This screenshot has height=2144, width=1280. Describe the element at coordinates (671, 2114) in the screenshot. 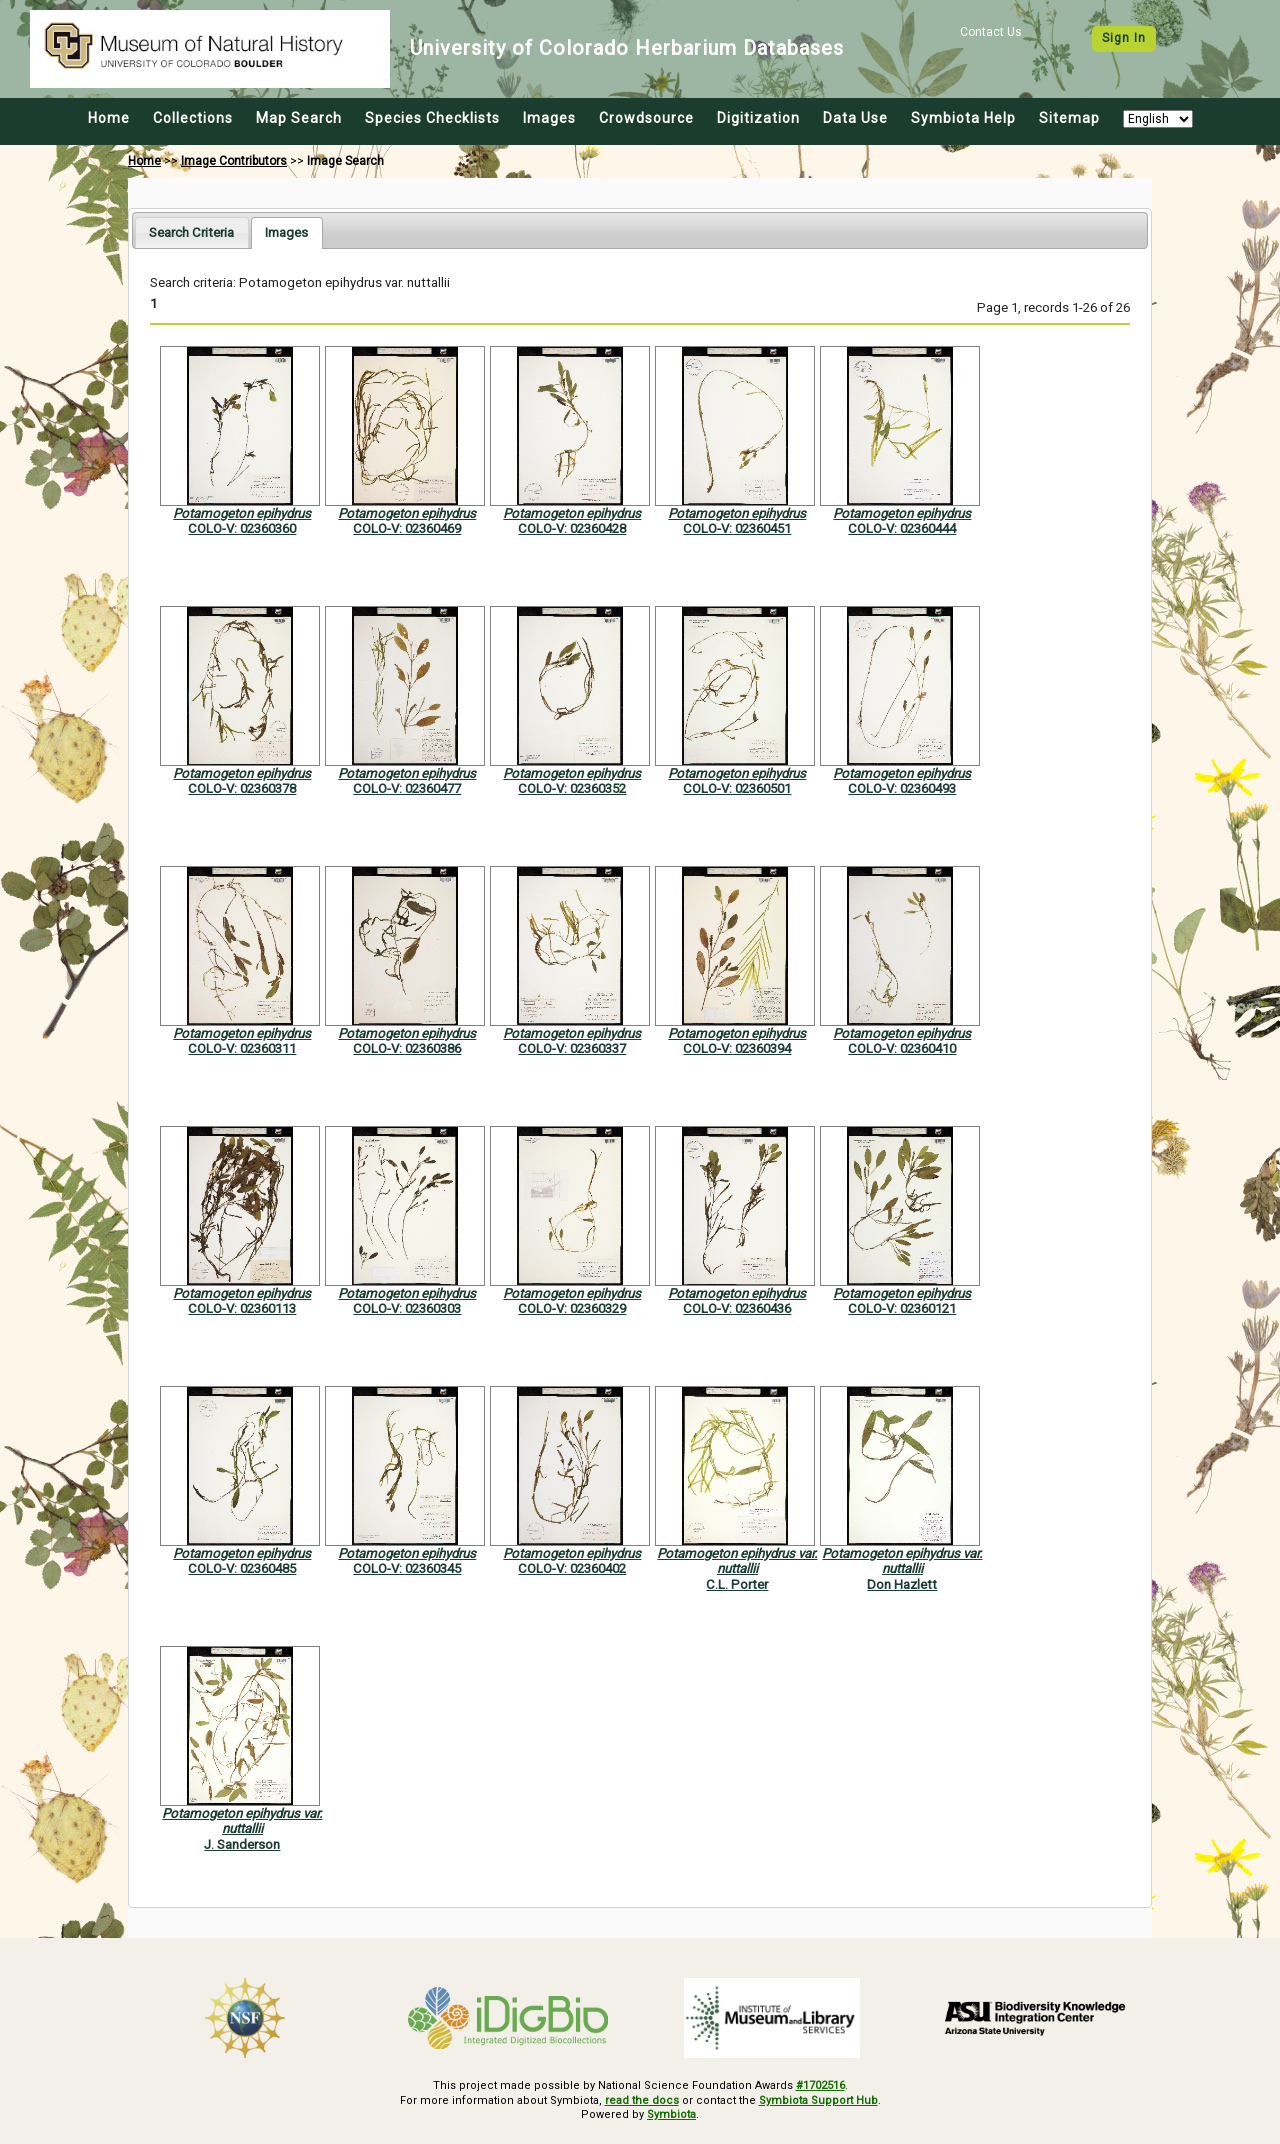

I see `Symbiota` at that location.